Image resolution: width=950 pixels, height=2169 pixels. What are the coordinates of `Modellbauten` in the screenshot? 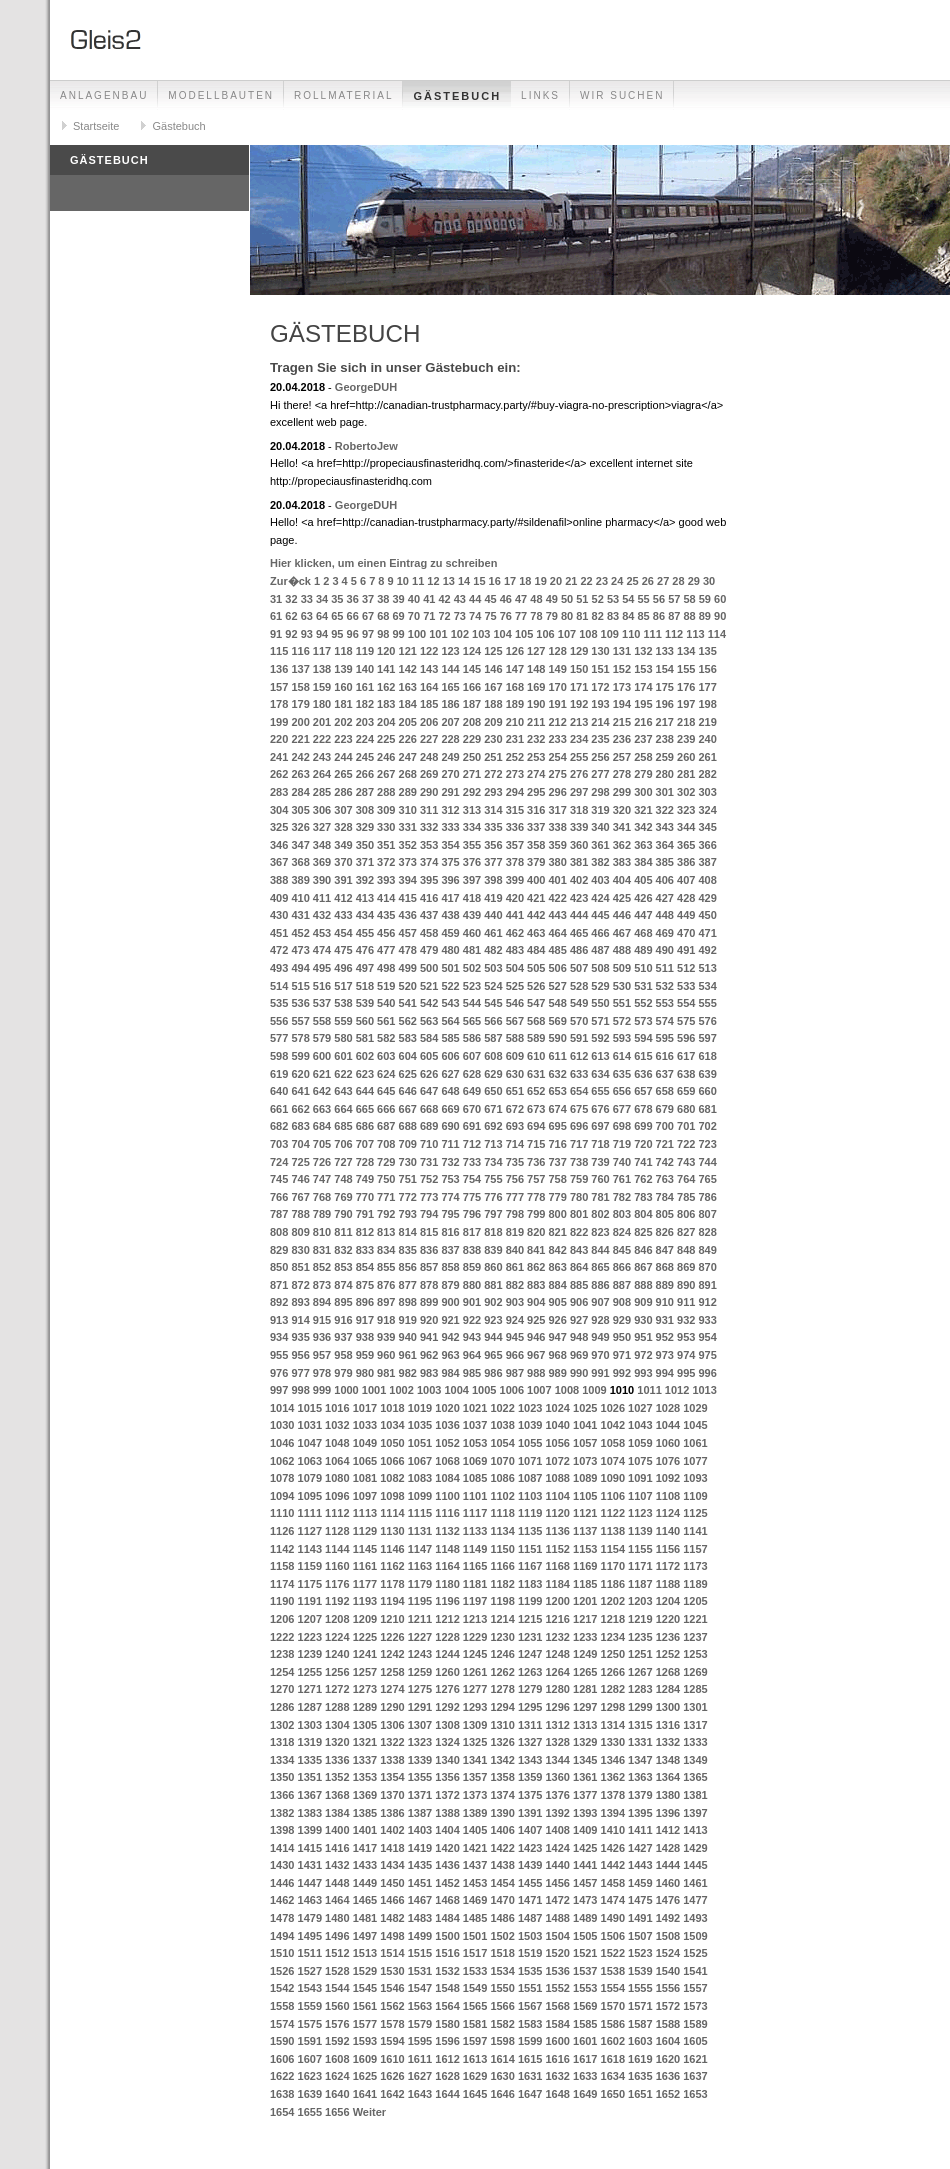 It's located at (221, 95).